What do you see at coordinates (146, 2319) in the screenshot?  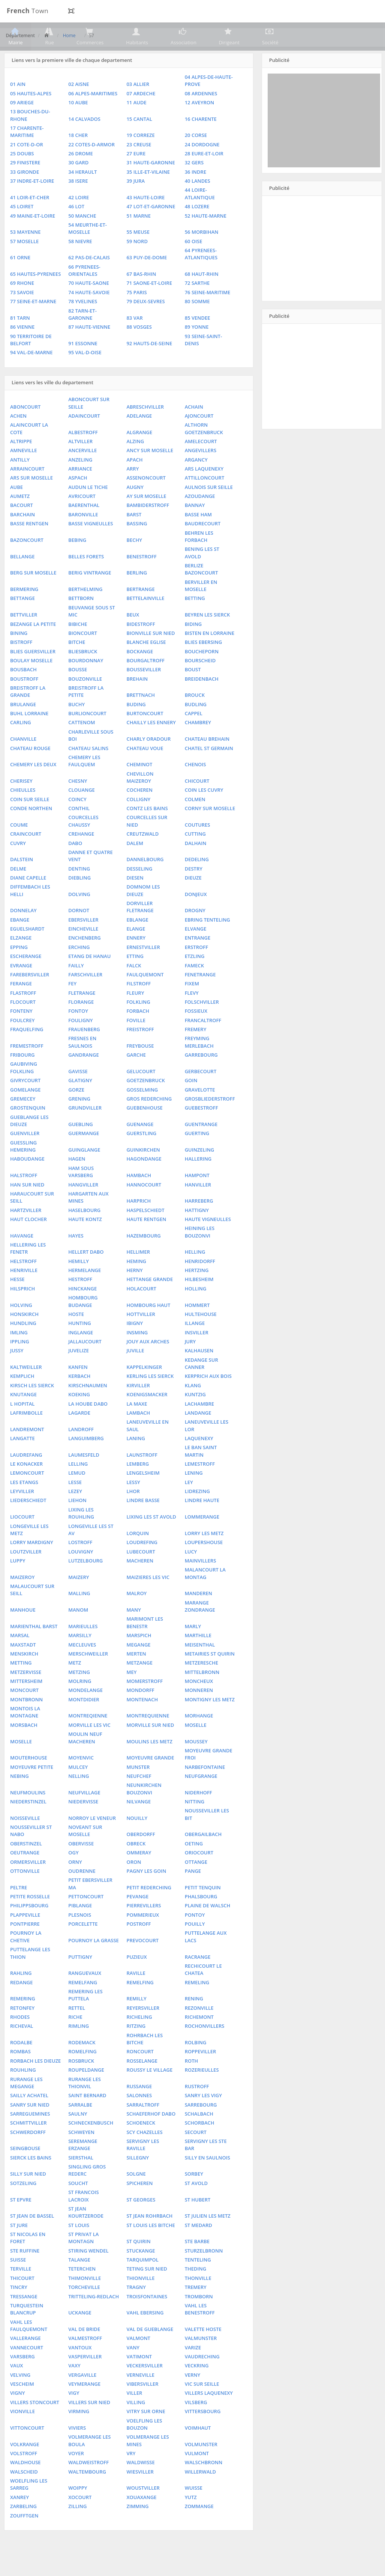 I see `TROISFONTAINES` at bounding box center [146, 2319].